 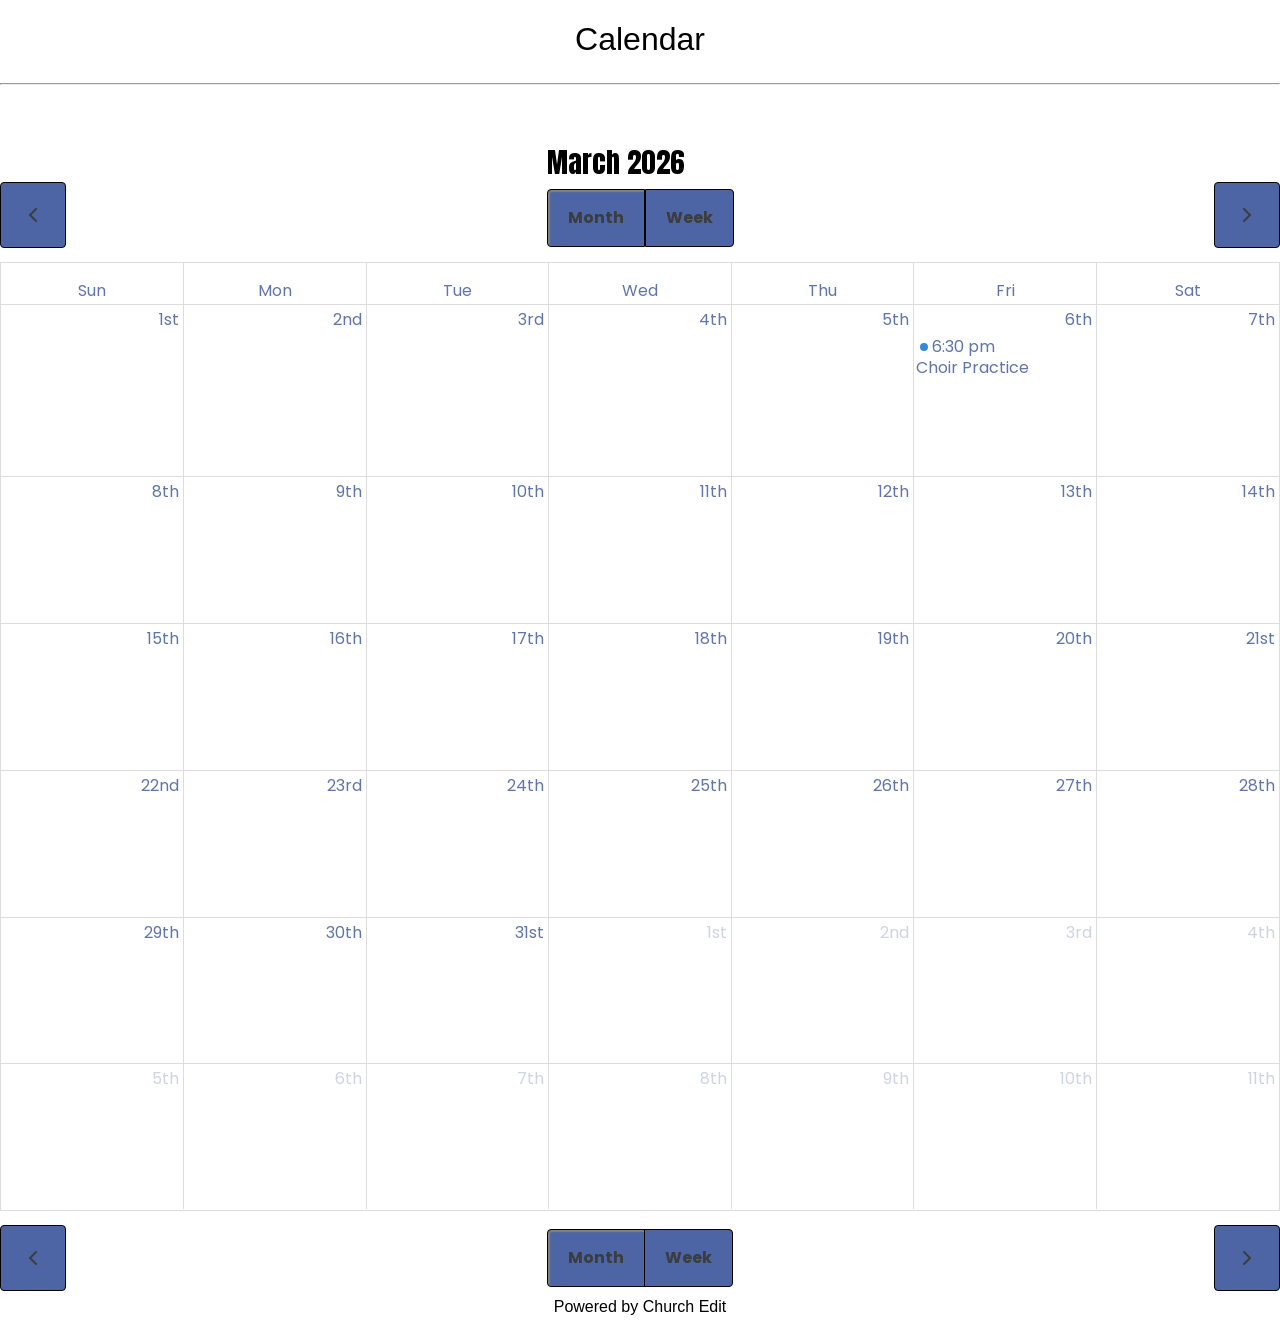 What do you see at coordinates (163, 638) in the screenshot?
I see `15th [March 15, 2026]` at bounding box center [163, 638].